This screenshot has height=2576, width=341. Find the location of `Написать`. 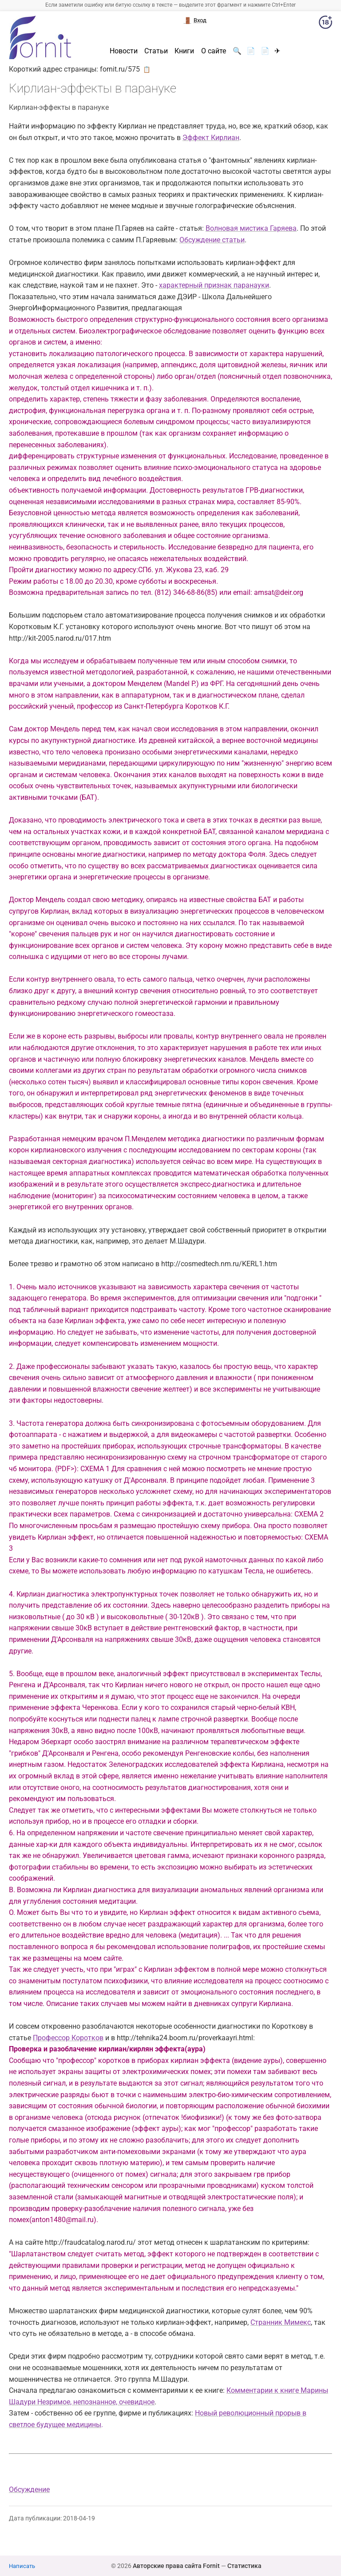

Написать is located at coordinates (22, 2566).